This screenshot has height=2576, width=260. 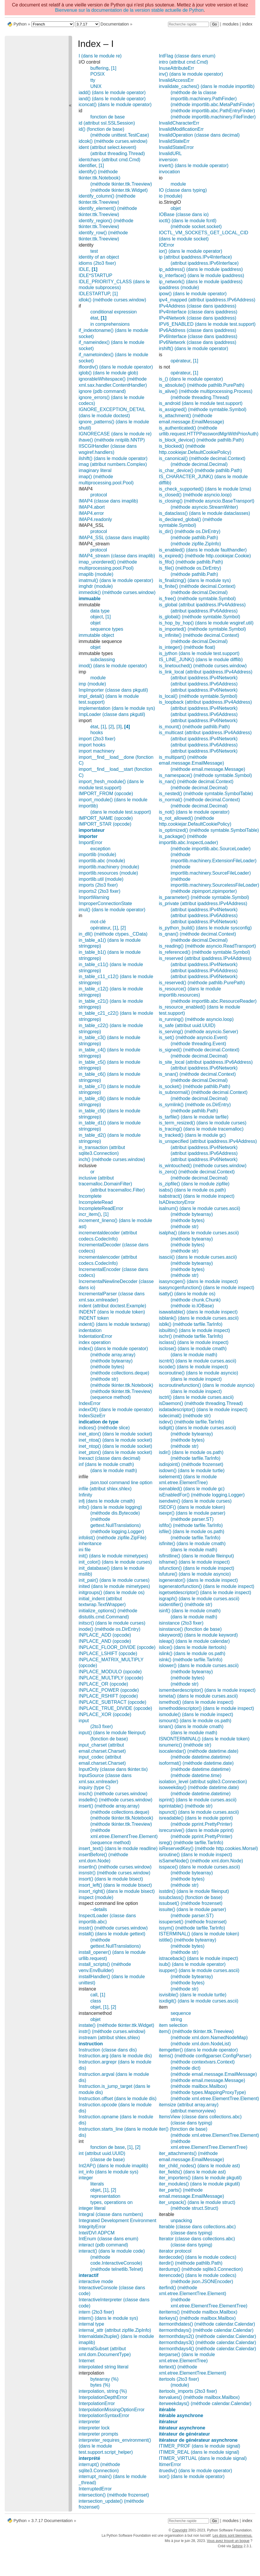 I want to click on InuseAttributeErr, so click(x=176, y=68).